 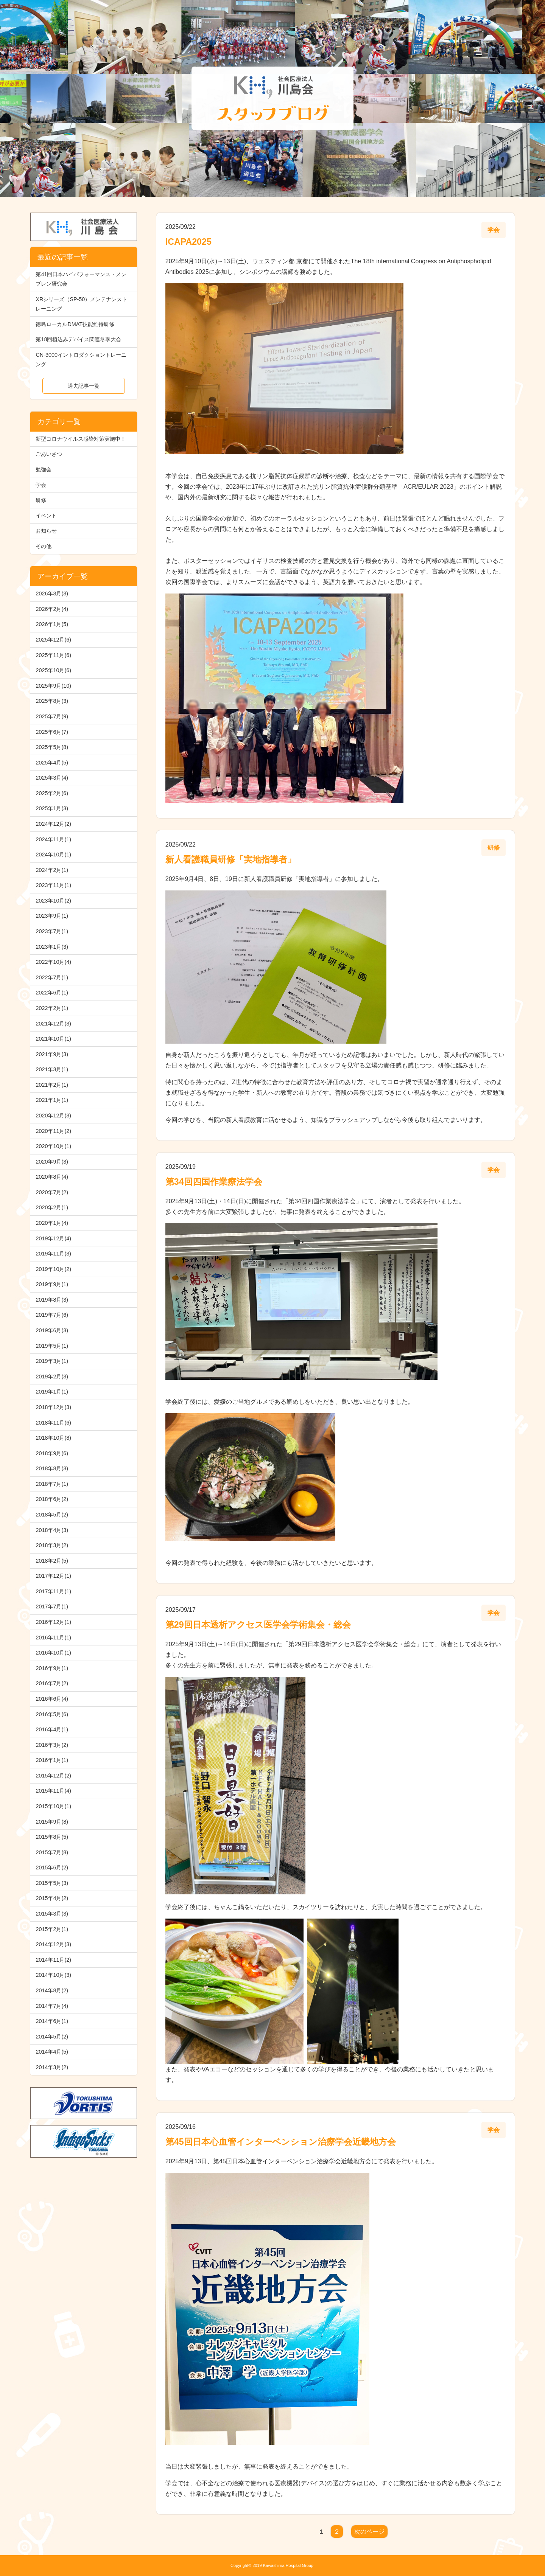 What do you see at coordinates (53, 1576) in the screenshot?
I see `2017年12月(1)` at bounding box center [53, 1576].